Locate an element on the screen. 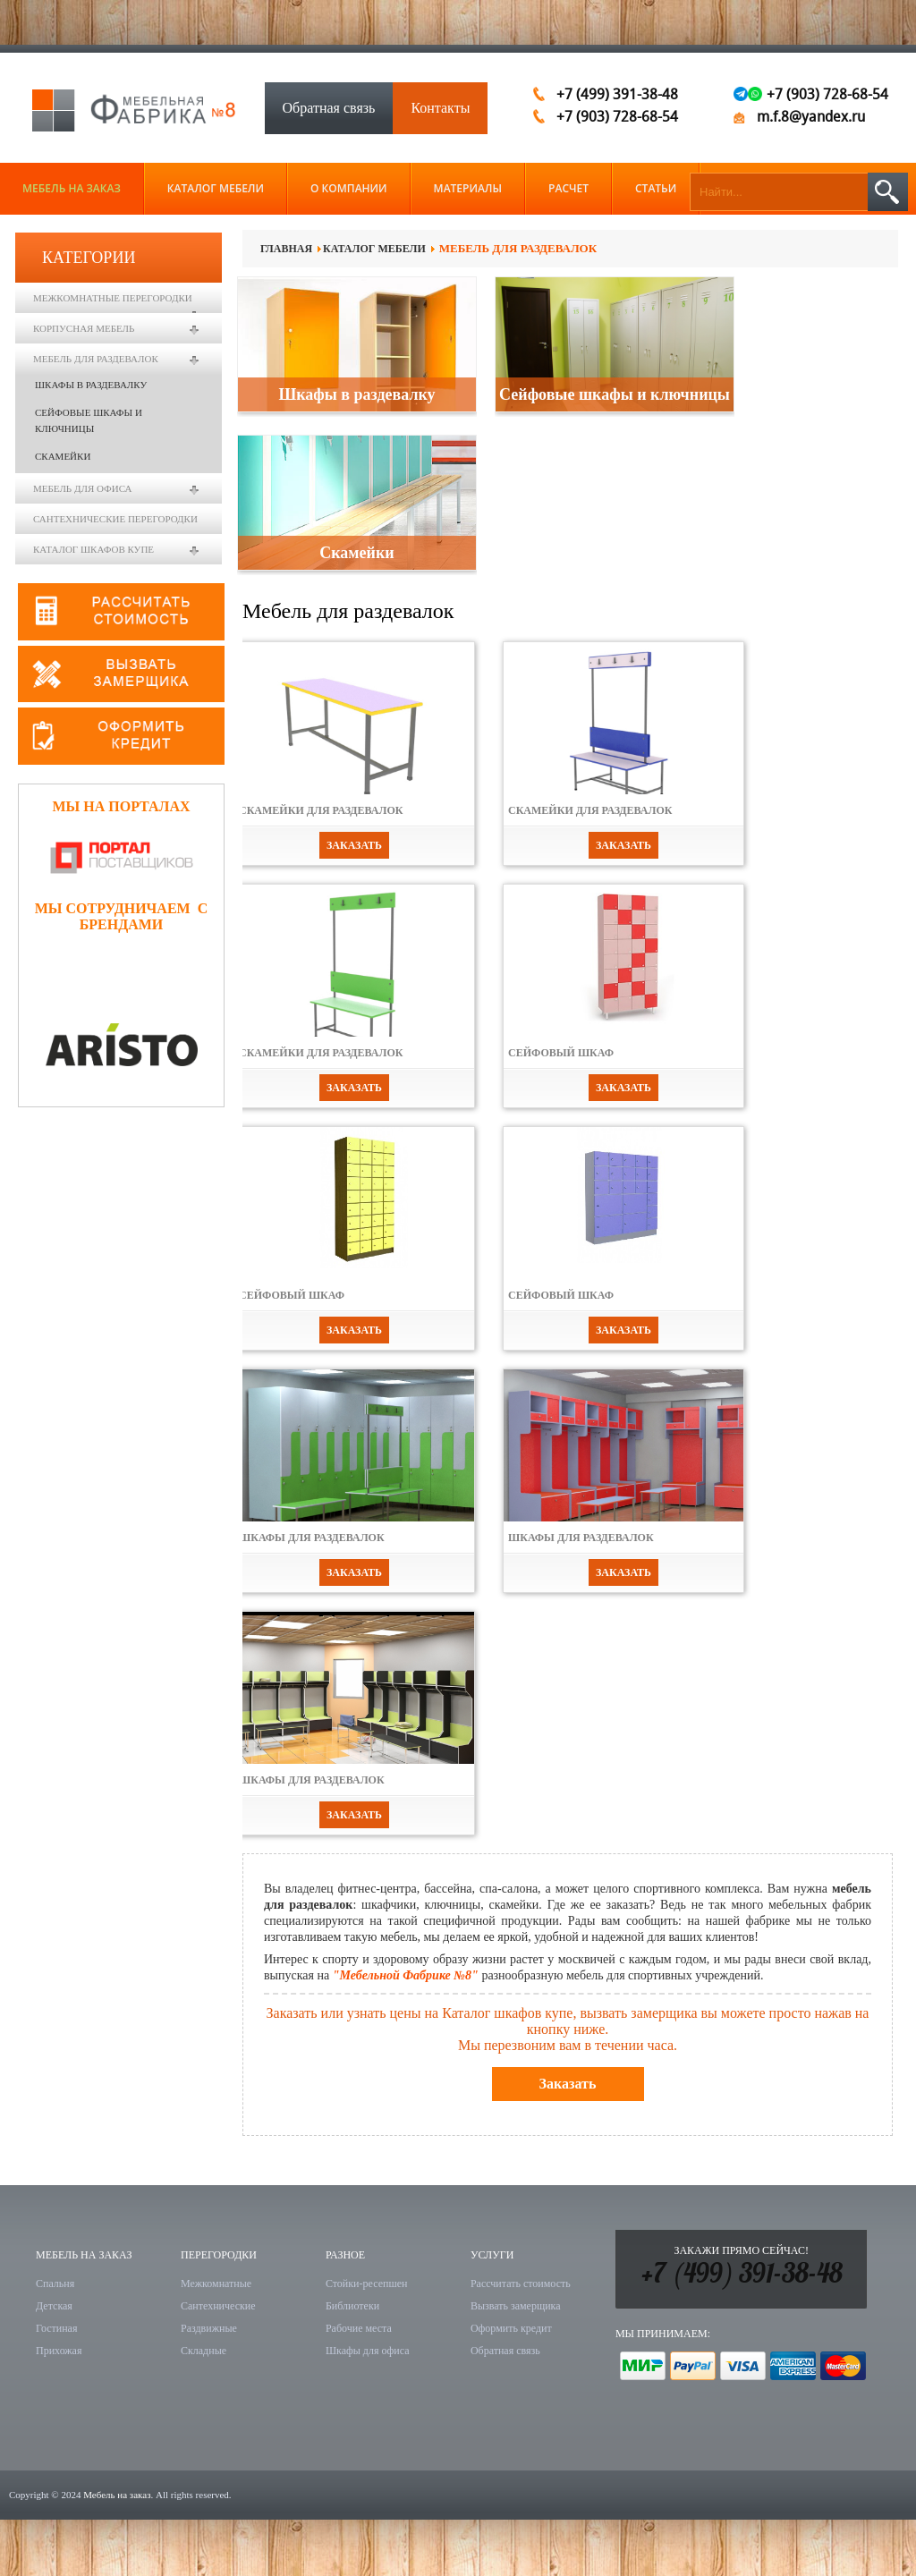 This screenshot has width=916, height=2576. Рабочие места is located at coordinates (359, 2328).